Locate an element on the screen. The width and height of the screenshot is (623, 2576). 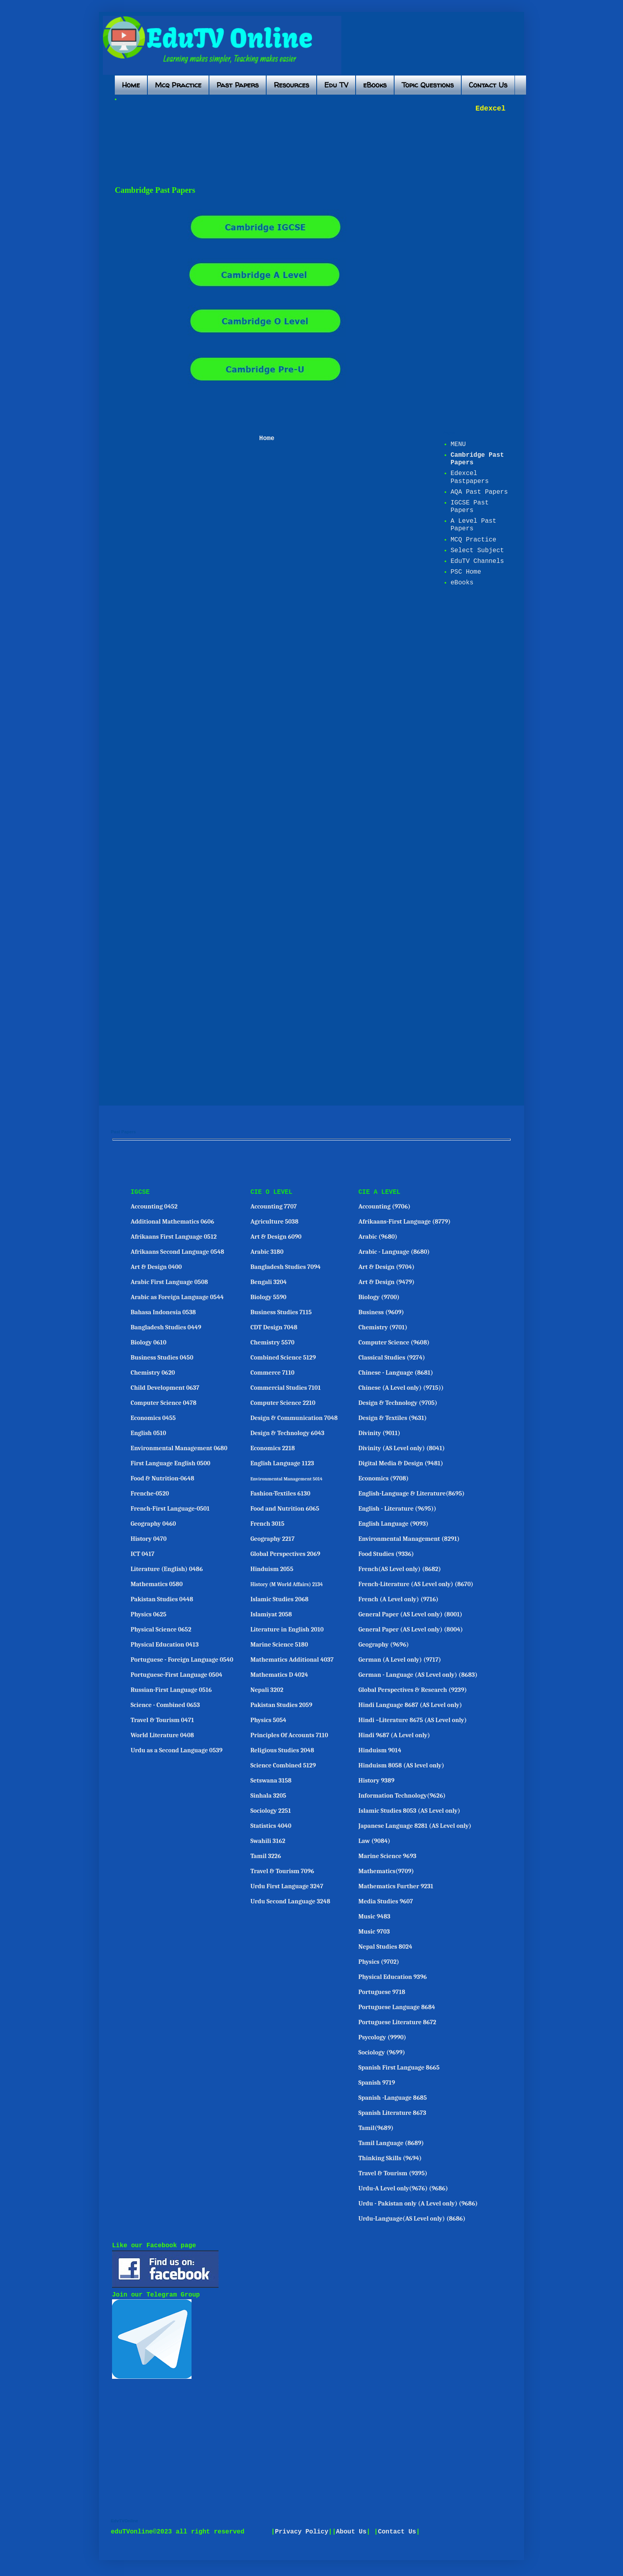
Urdu-A Level only(9676) (9686) is located at coordinates (403, 2188).